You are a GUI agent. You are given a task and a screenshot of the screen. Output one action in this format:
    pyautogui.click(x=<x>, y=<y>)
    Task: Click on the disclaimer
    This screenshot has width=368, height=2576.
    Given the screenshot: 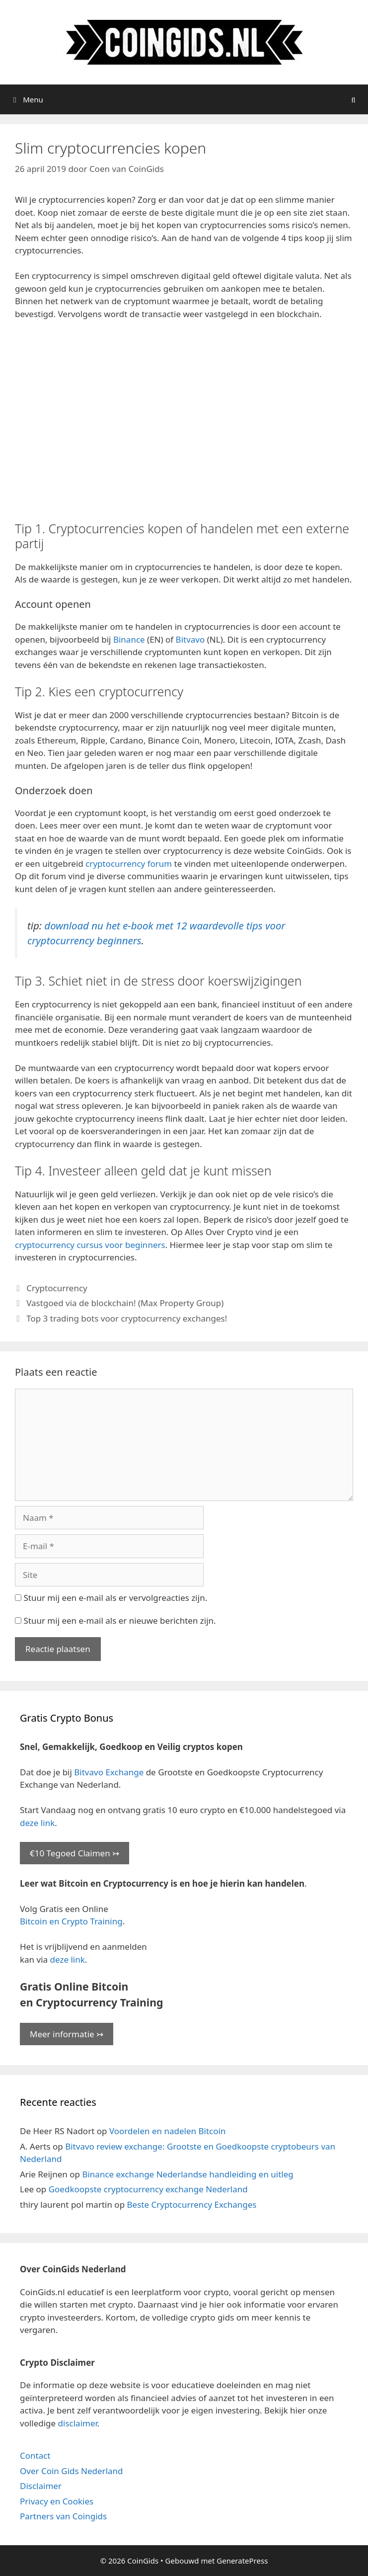 What is the action you would take?
    pyautogui.click(x=77, y=2423)
    